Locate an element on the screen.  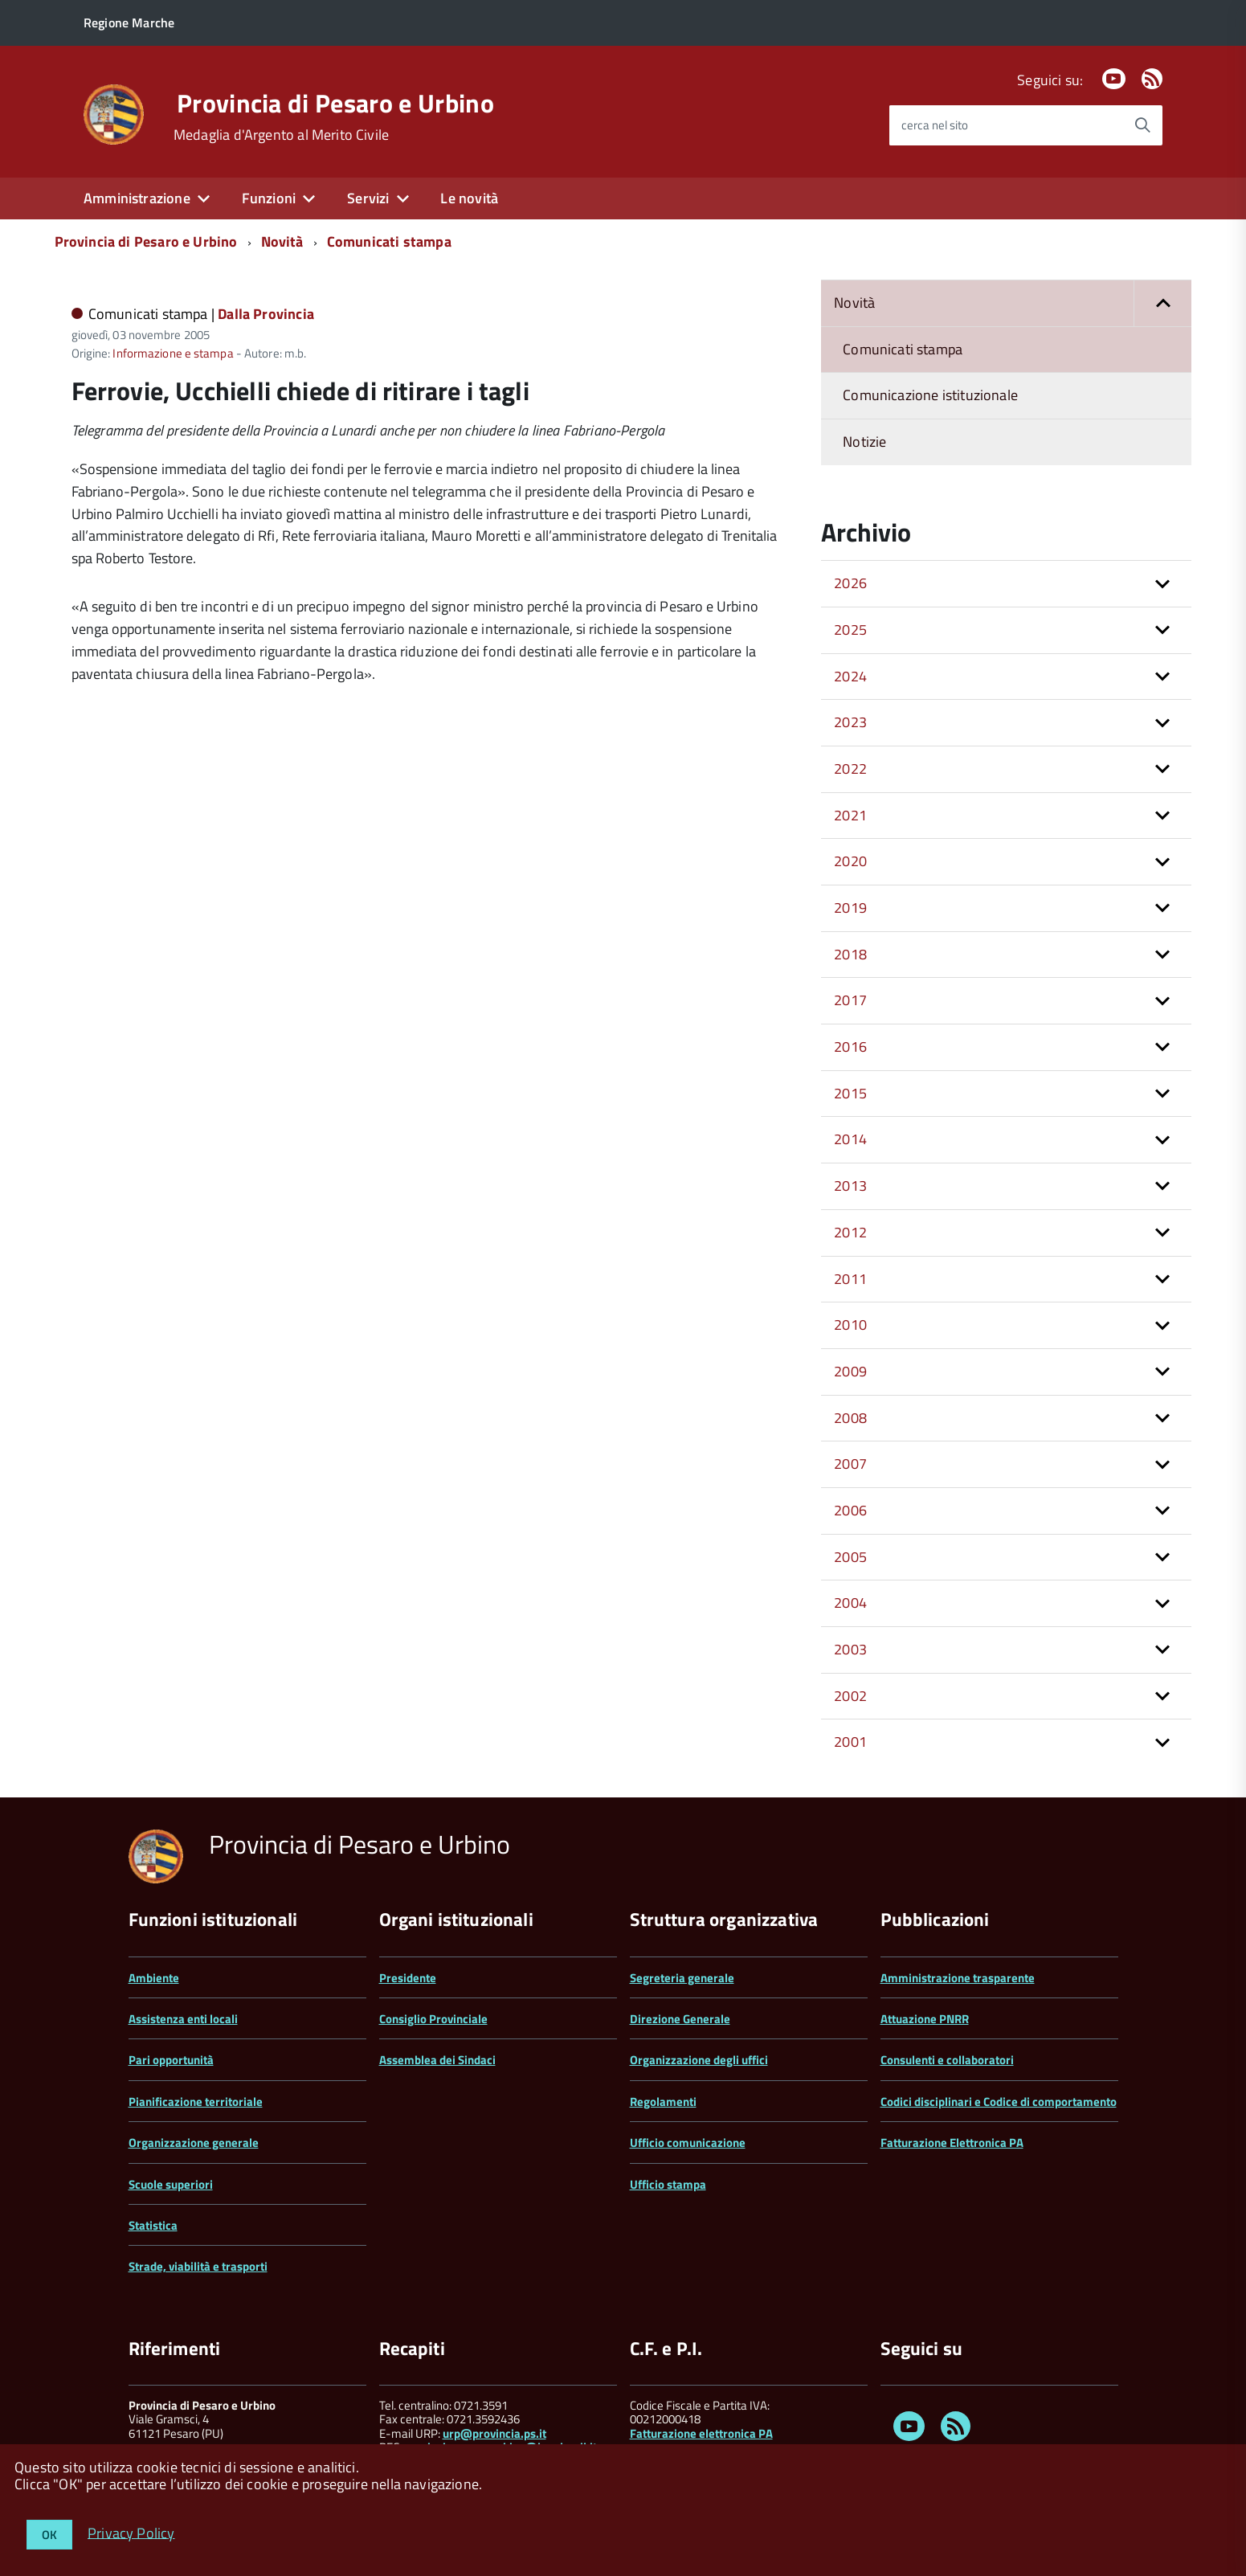
2007 [button] is located at coordinates (850, 1463).